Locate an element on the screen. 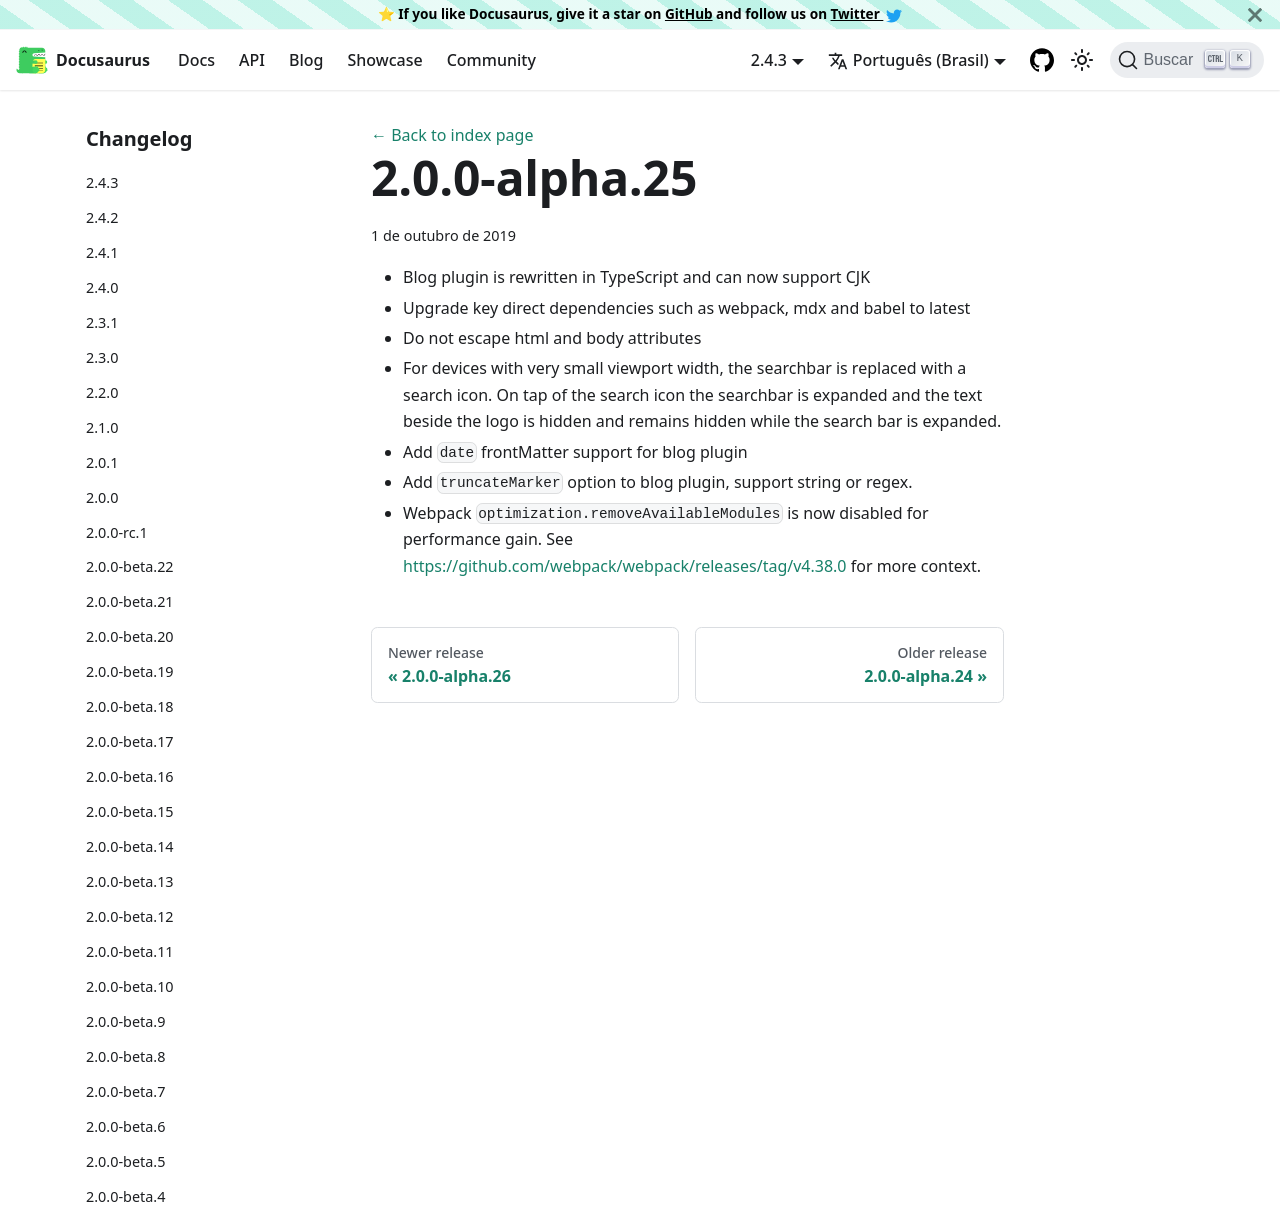 The image size is (1280, 1213). 2.4.1 is located at coordinates (102, 252).